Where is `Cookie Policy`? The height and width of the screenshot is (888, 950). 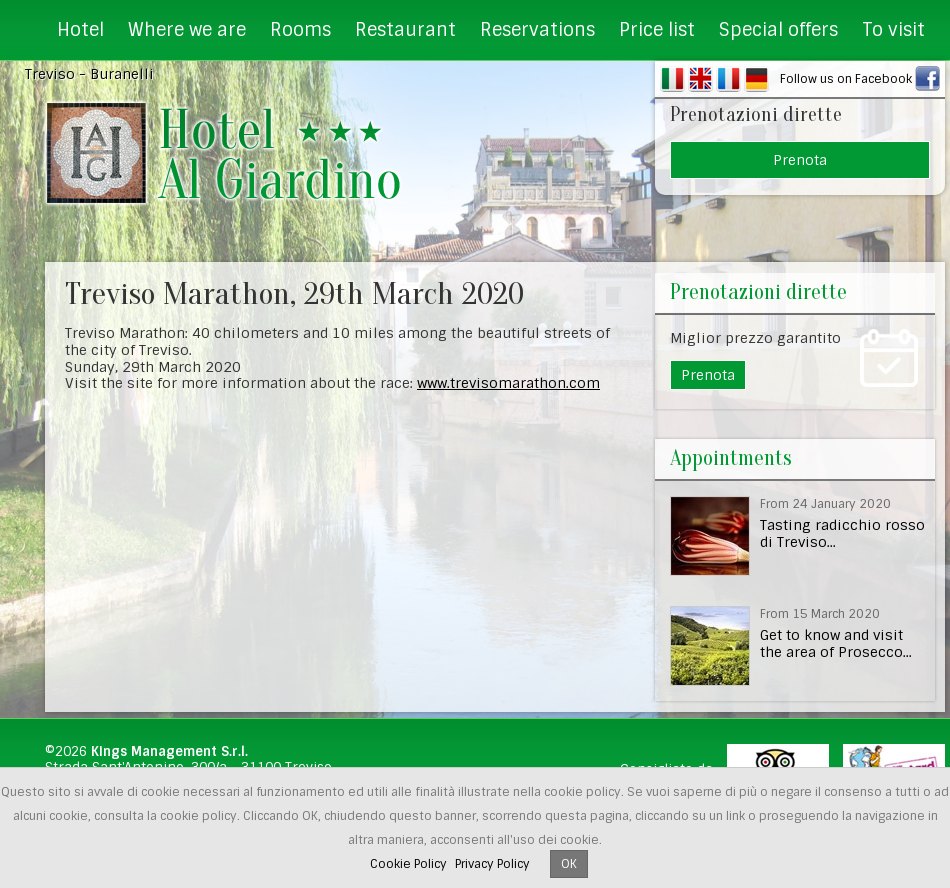
Cookie Policy is located at coordinates (408, 864).